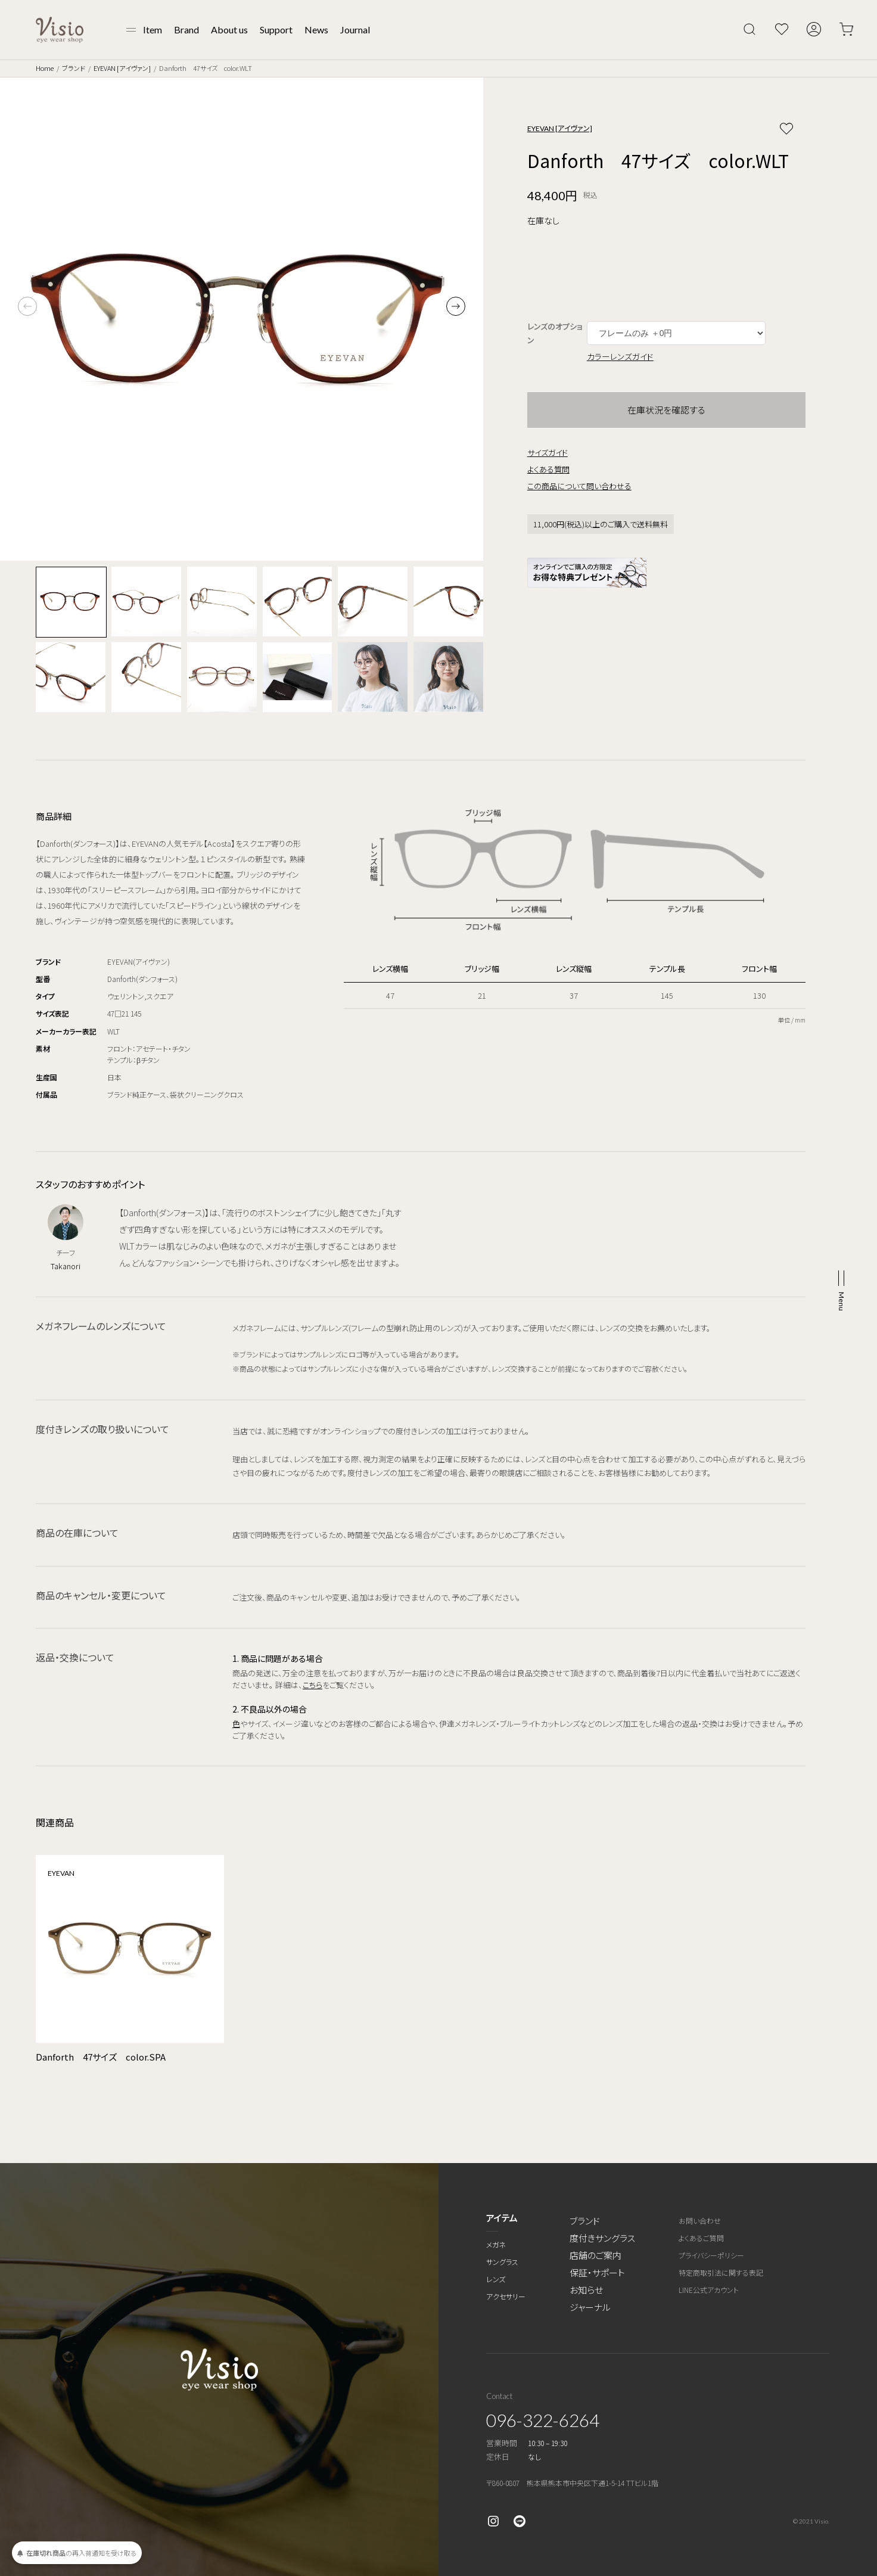 This screenshot has height=2576, width=877. Describe the element at coordinates (590, 2307) in the screenshot. I see `ジャーナル` at that location.